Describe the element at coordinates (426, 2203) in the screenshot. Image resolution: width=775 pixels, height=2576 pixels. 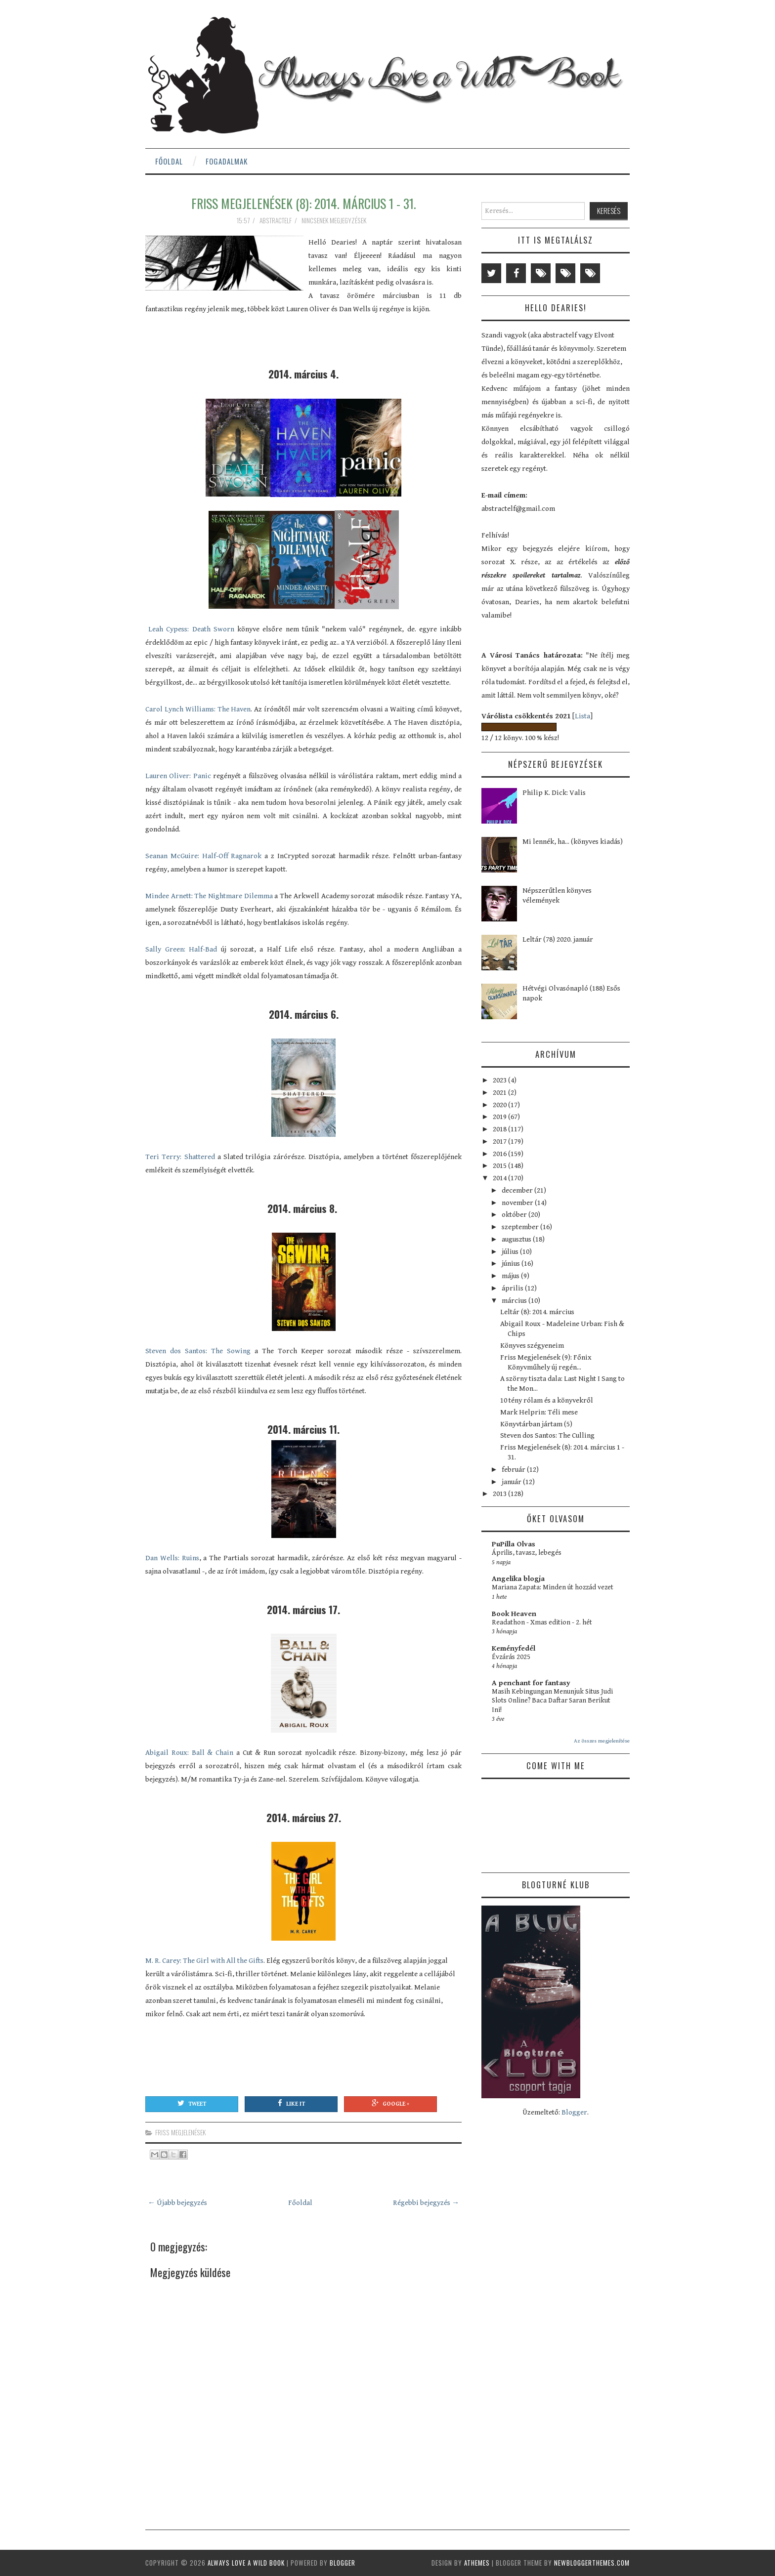
I see `Régebbi bejegyzés →` at that location.